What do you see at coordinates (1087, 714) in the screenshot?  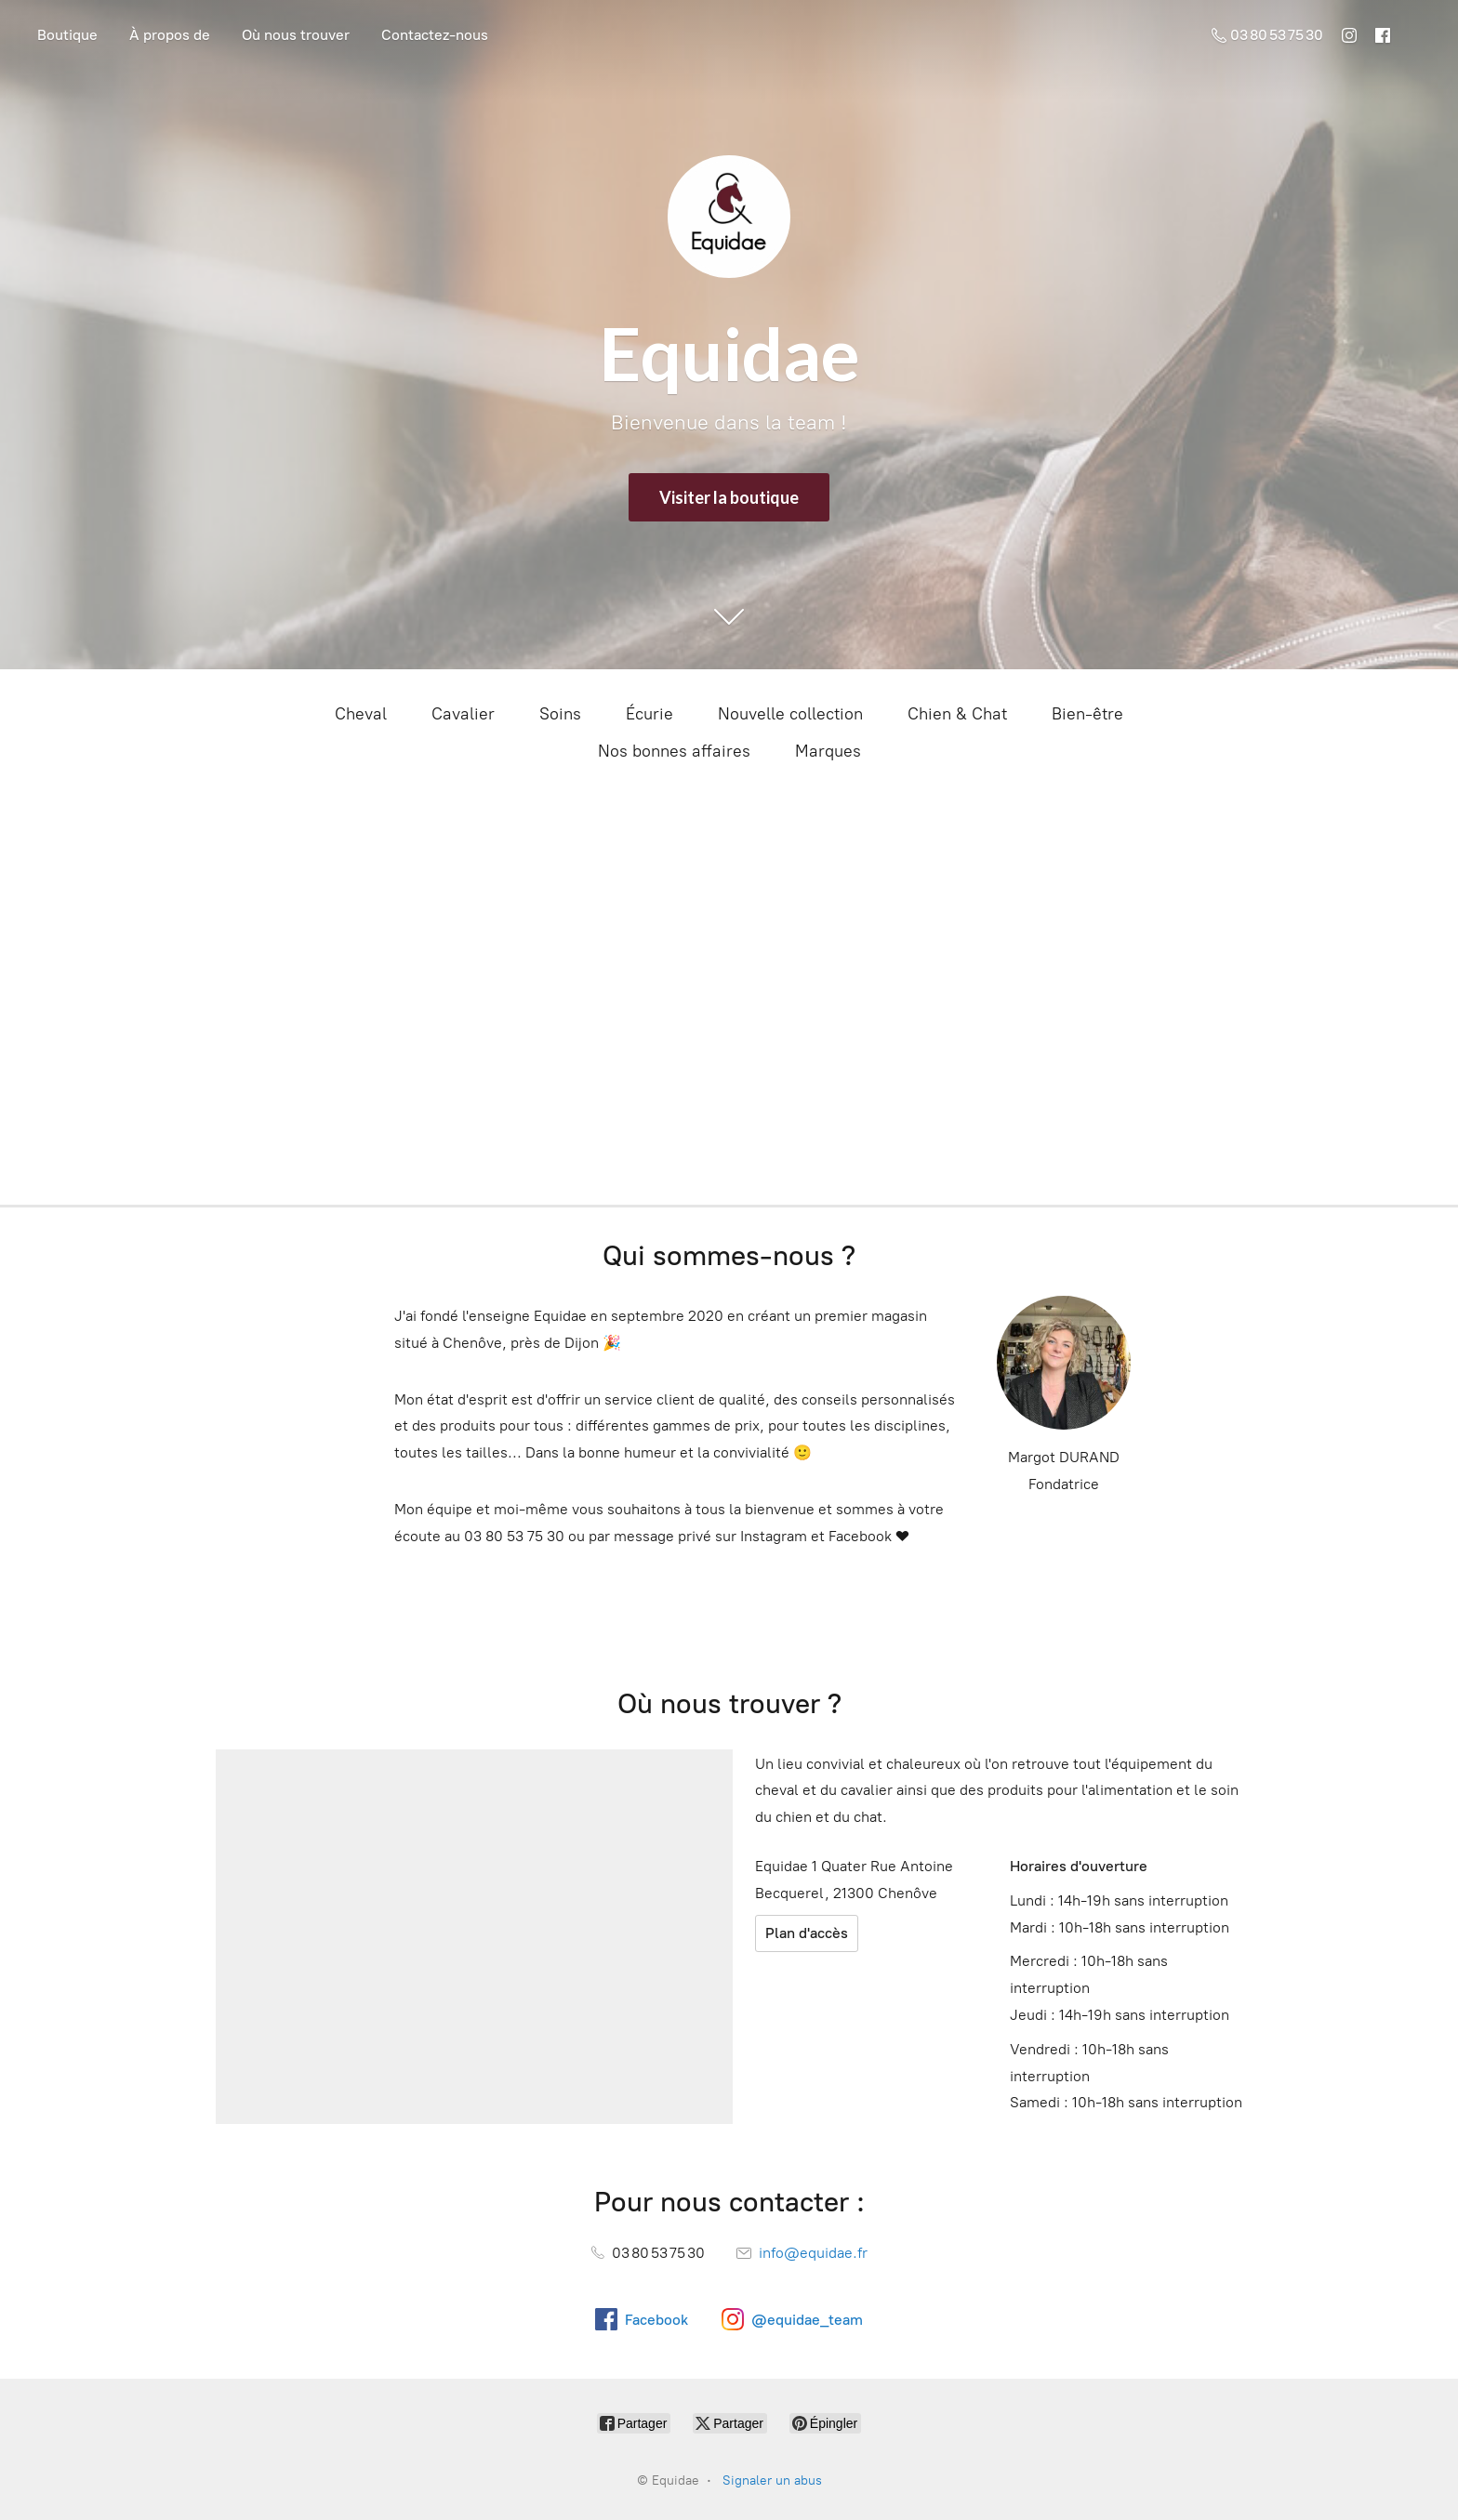 I see `Bien-être` at bounding box center [1087, 714].